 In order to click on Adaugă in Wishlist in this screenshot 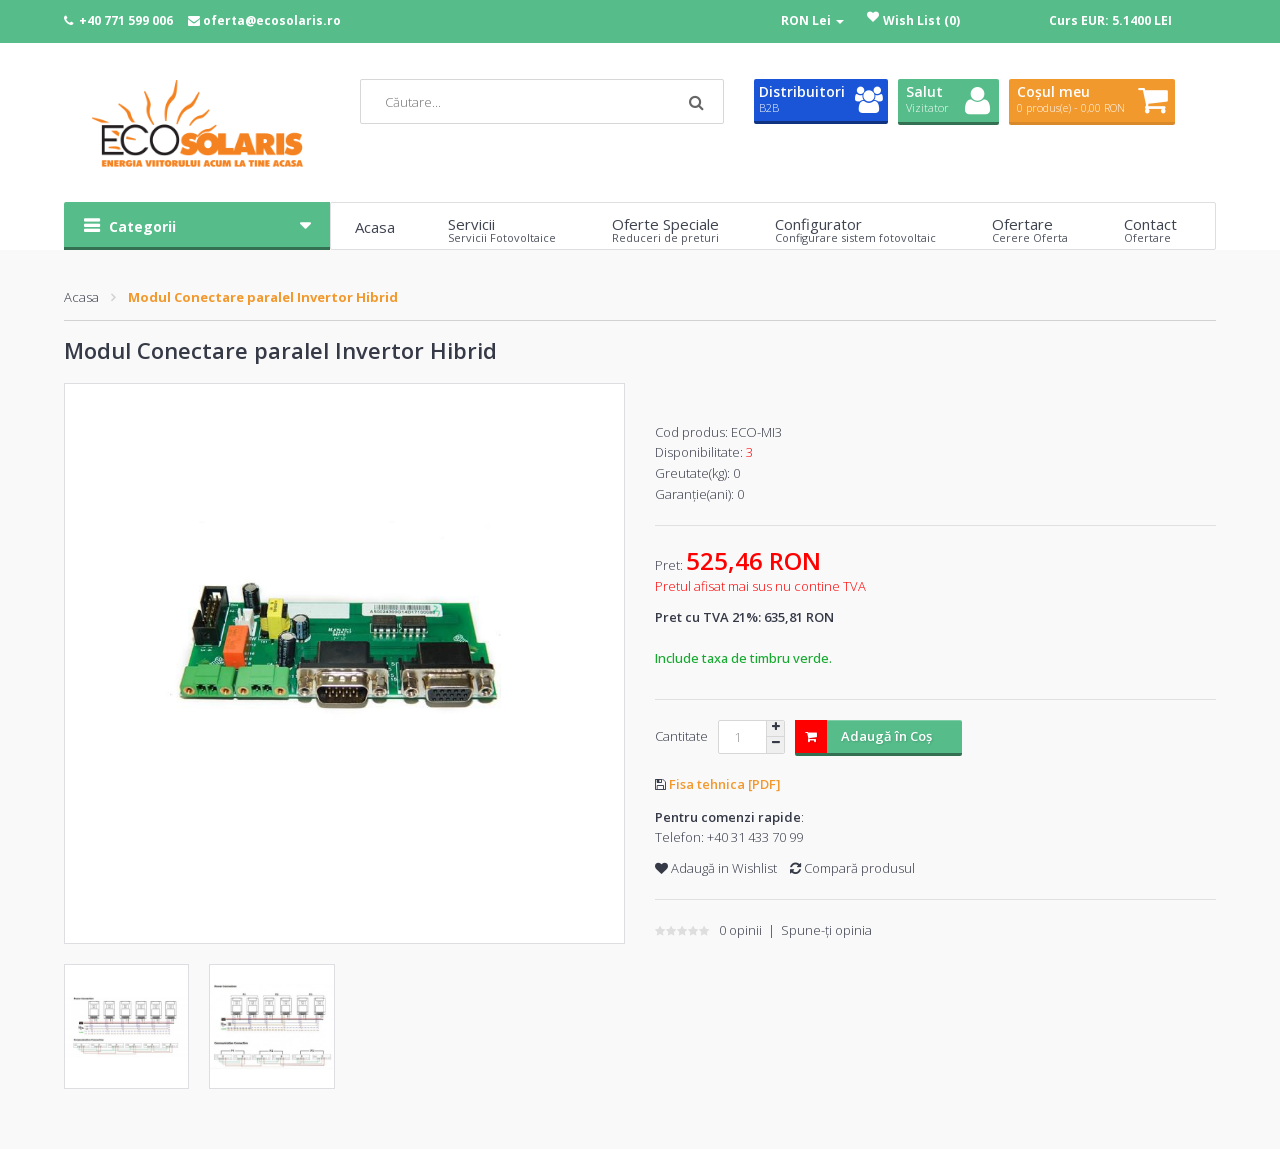, I will do `click(716, 868)`.